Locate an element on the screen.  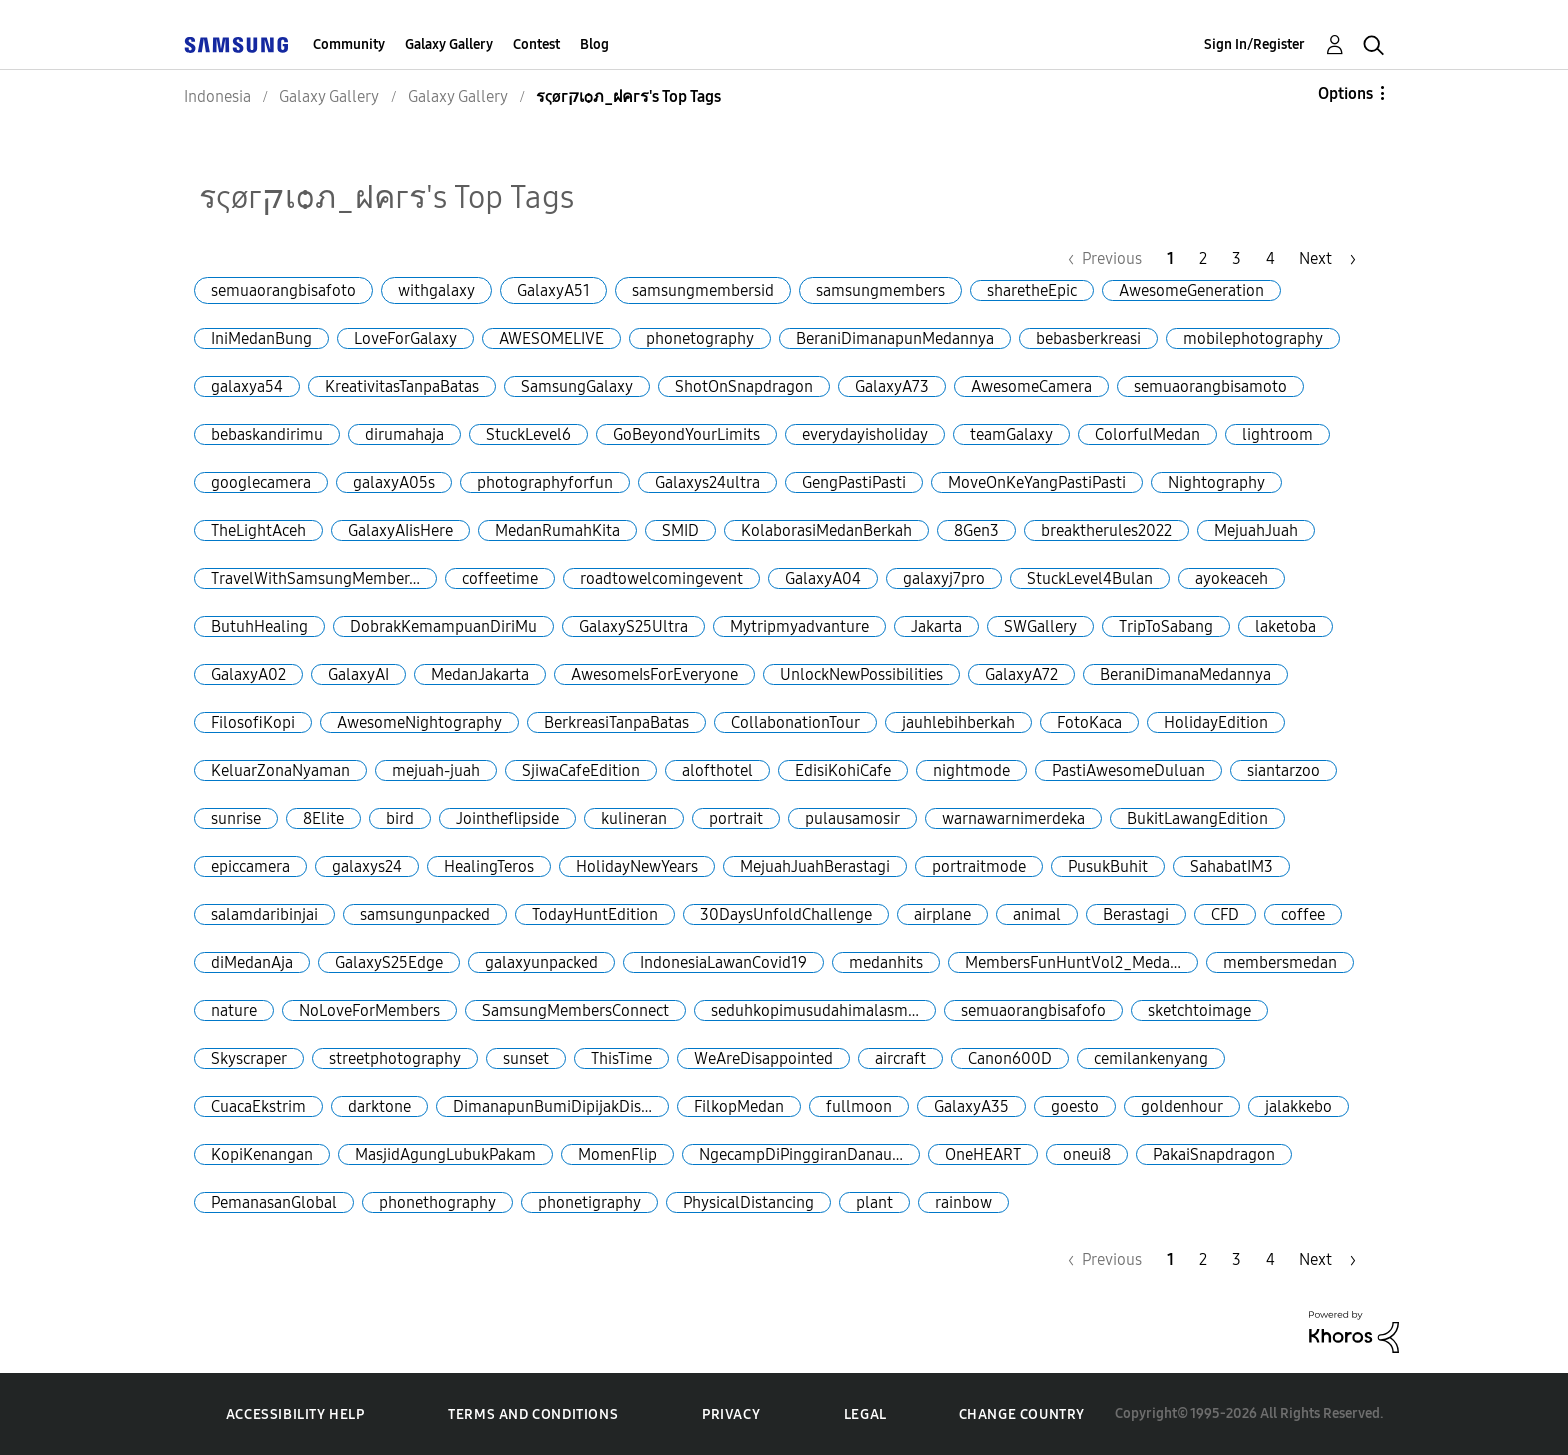
ColorfulMedan is located at coordinates (1147, 434).